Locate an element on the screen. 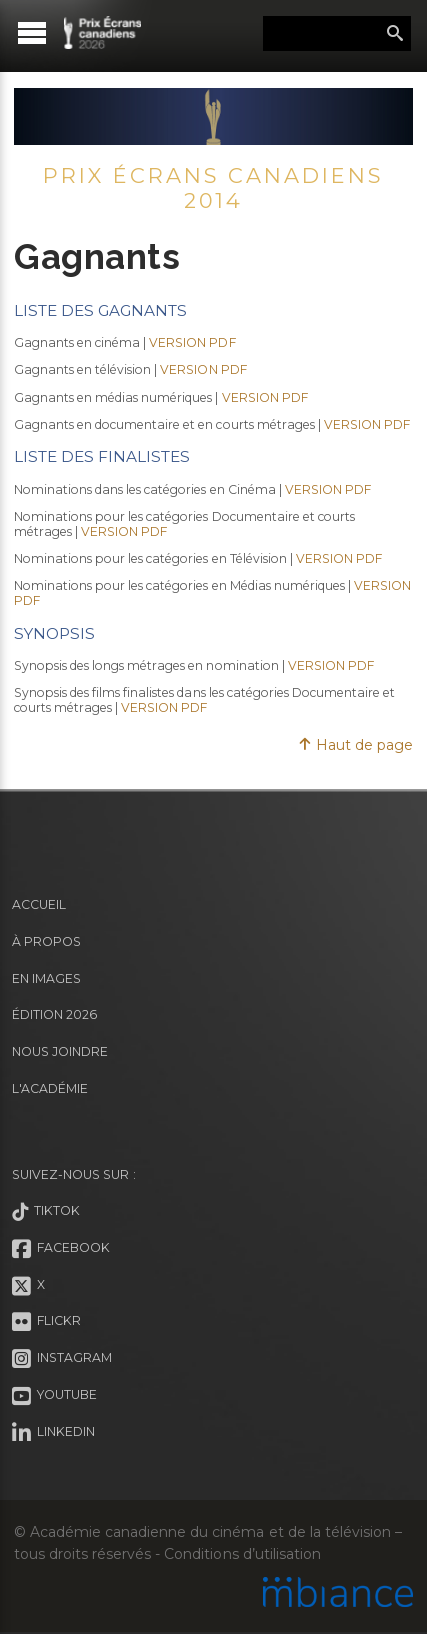  Conditions d’utilisation is located at coordinates (242, 1554).